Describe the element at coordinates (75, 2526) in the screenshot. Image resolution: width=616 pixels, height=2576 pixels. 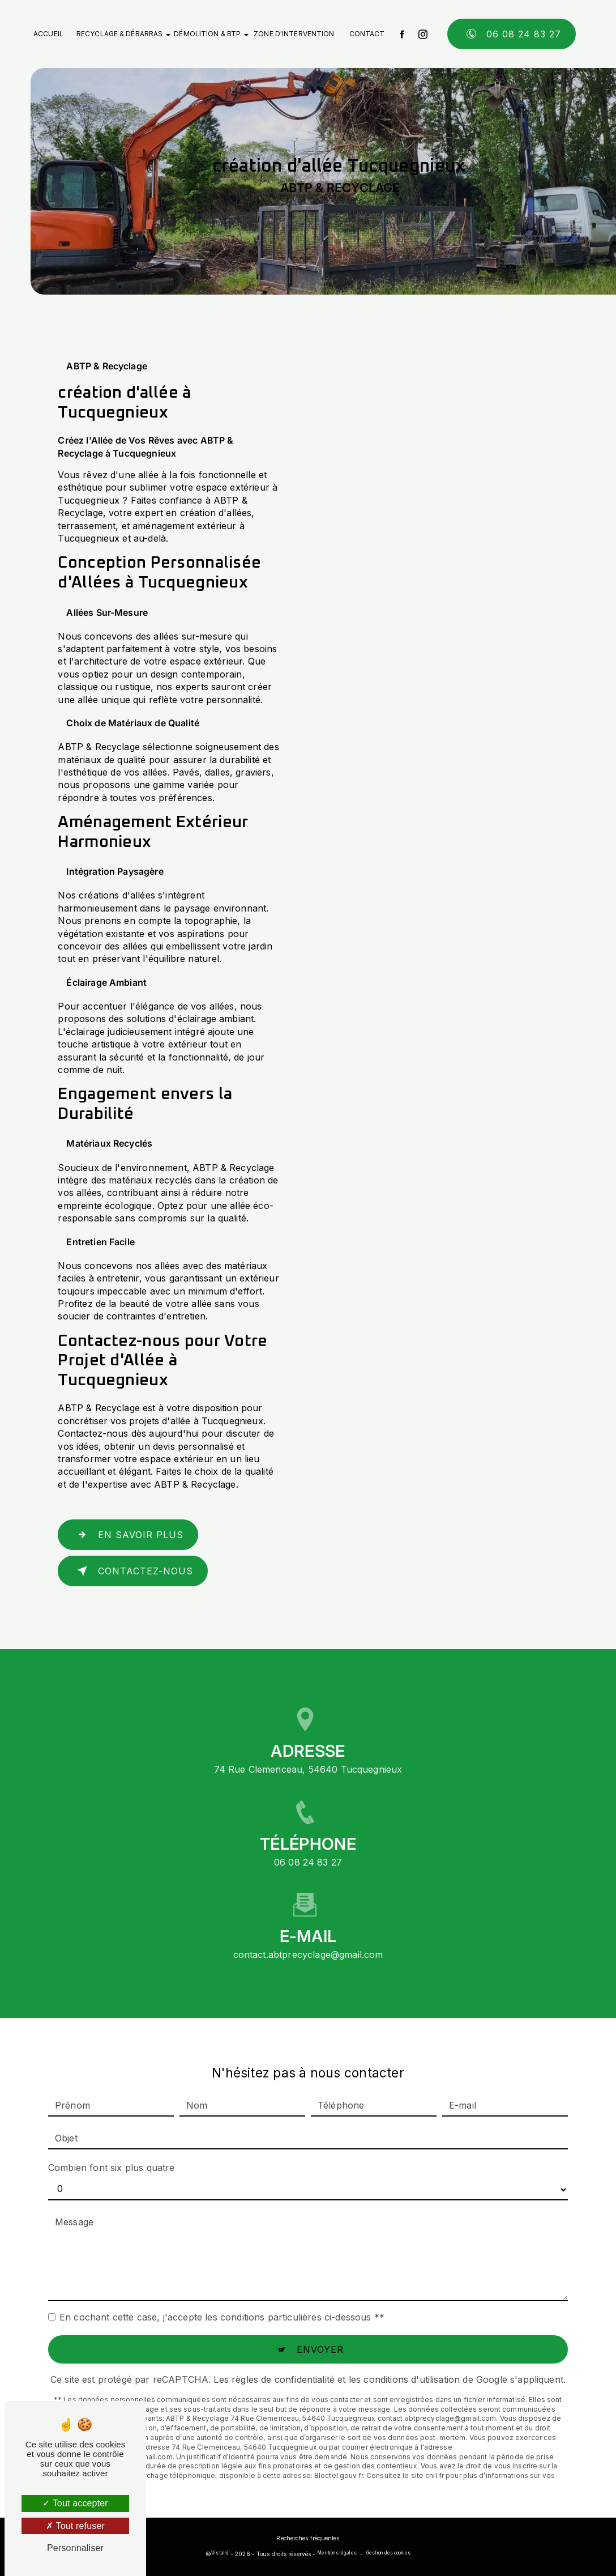
I see `Tout refuser [Tout refuser (Recharger la page)]` at that location.